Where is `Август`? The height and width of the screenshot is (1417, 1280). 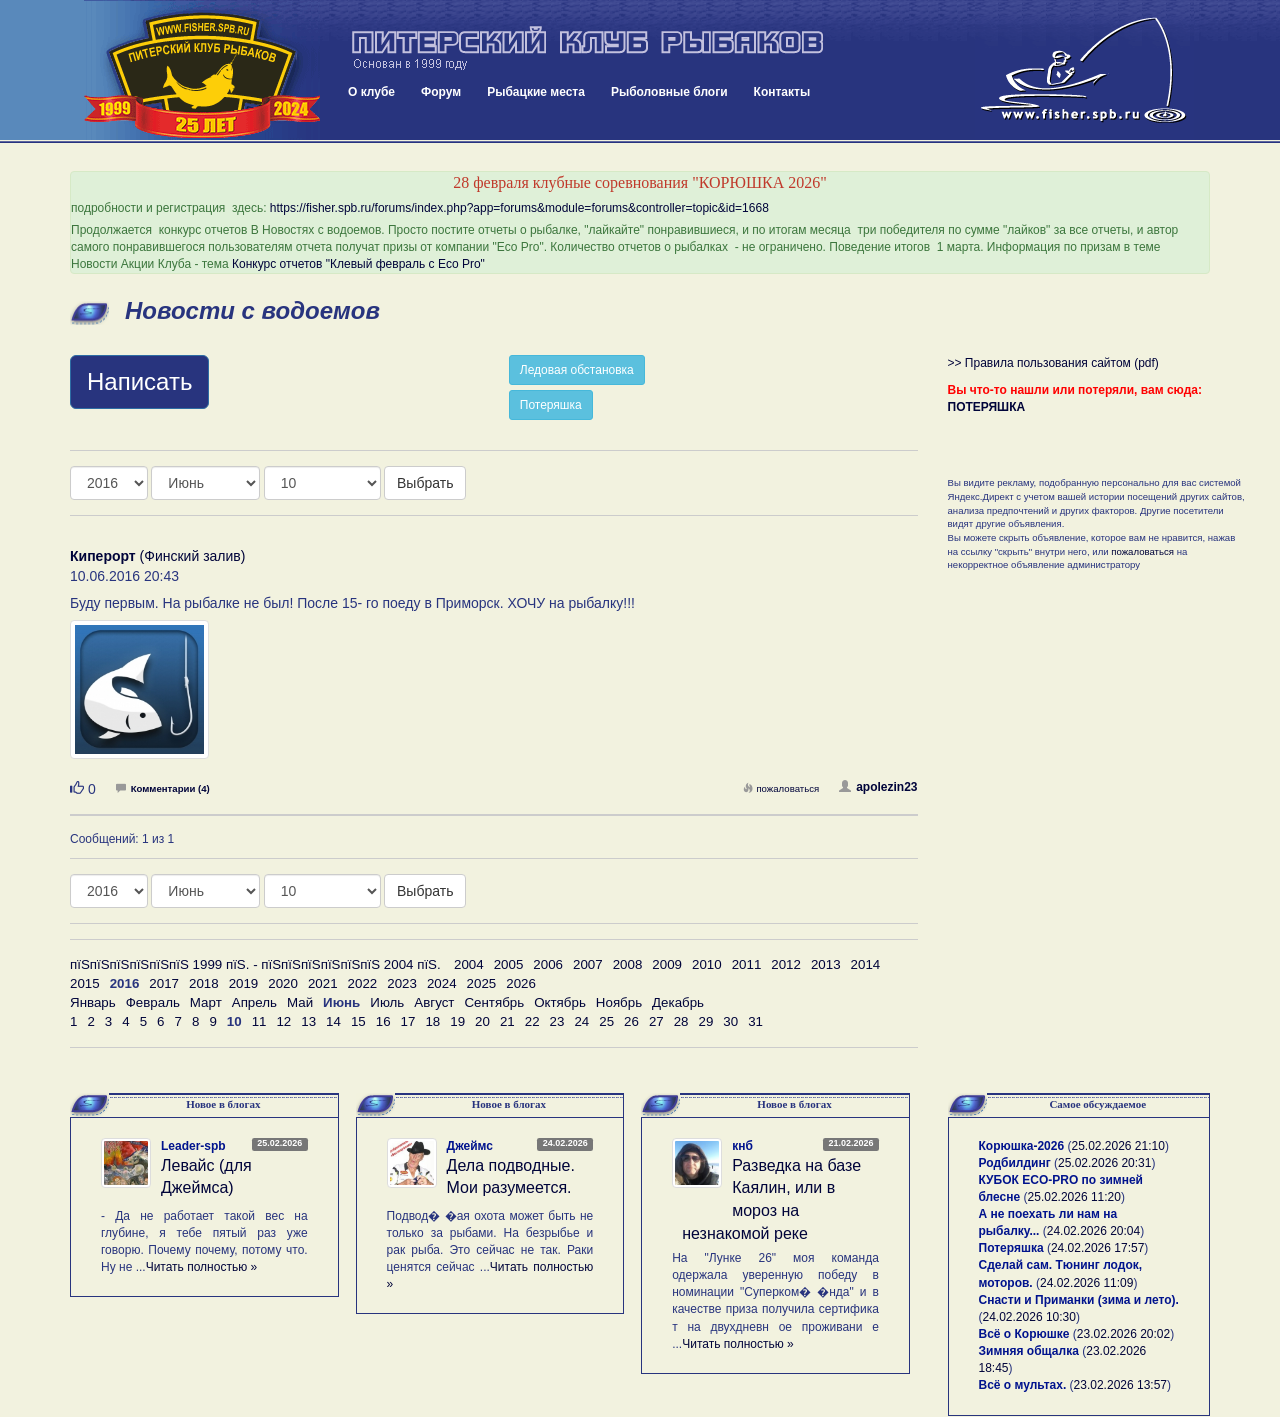
Август is located at coordinates (434, 1002).